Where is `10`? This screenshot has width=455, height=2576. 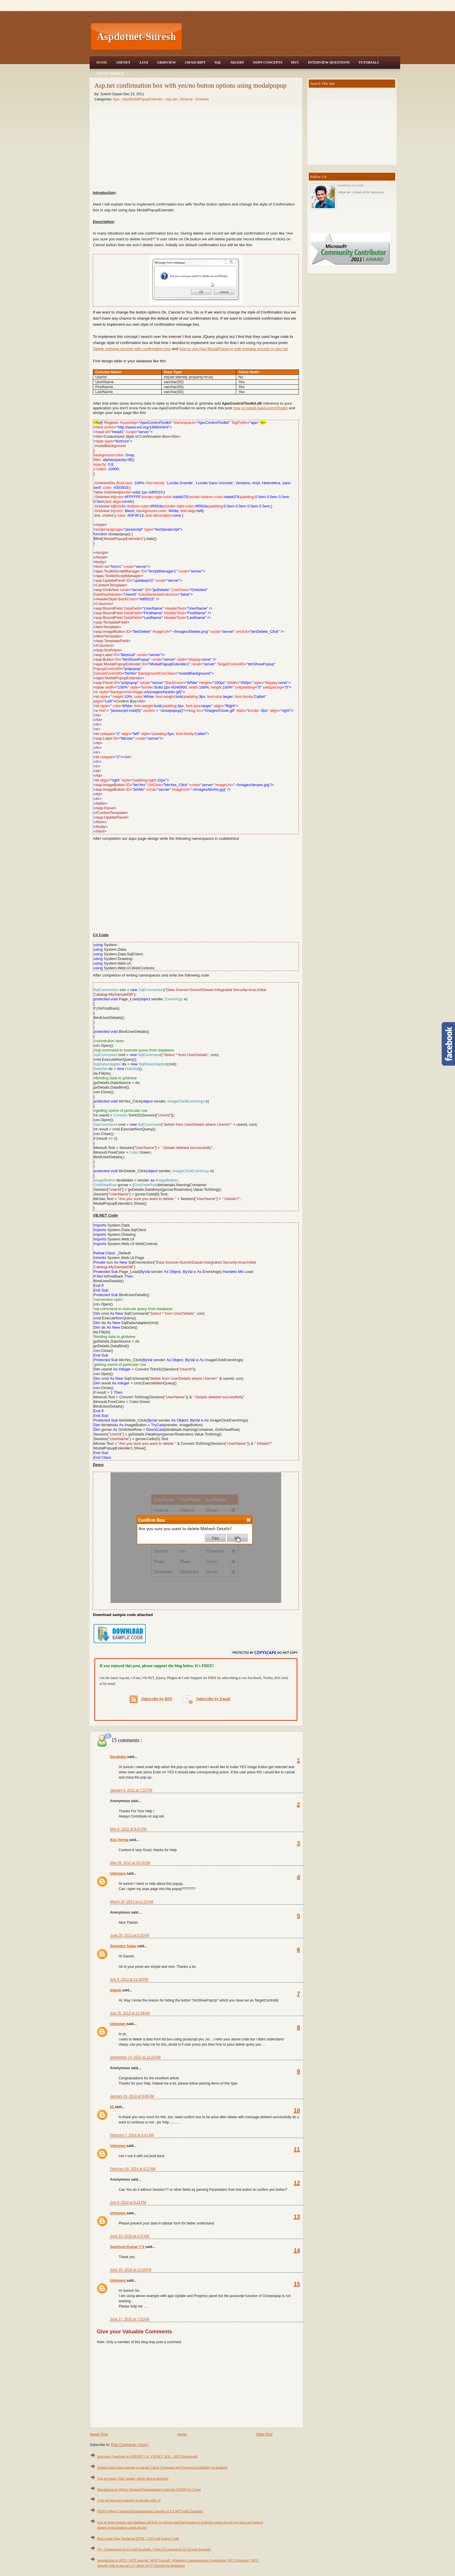
10 is located at coordinates (297, 2110).